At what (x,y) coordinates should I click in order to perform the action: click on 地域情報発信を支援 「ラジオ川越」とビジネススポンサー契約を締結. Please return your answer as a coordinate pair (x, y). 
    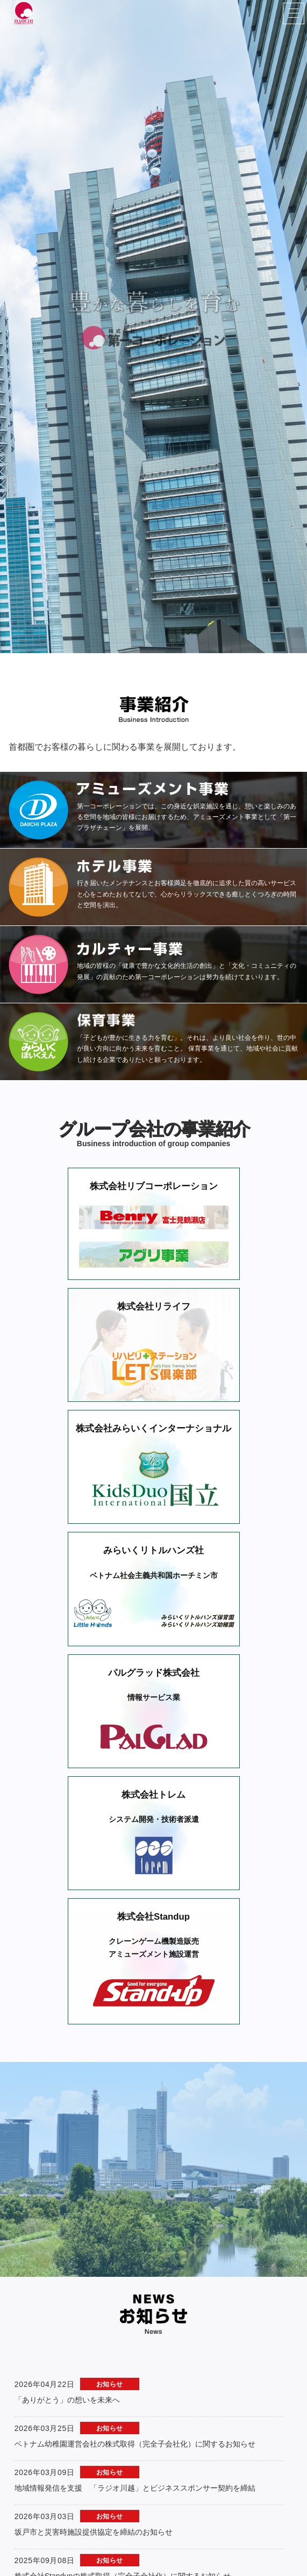
    Looking at the image, I should click on (135, 2400).